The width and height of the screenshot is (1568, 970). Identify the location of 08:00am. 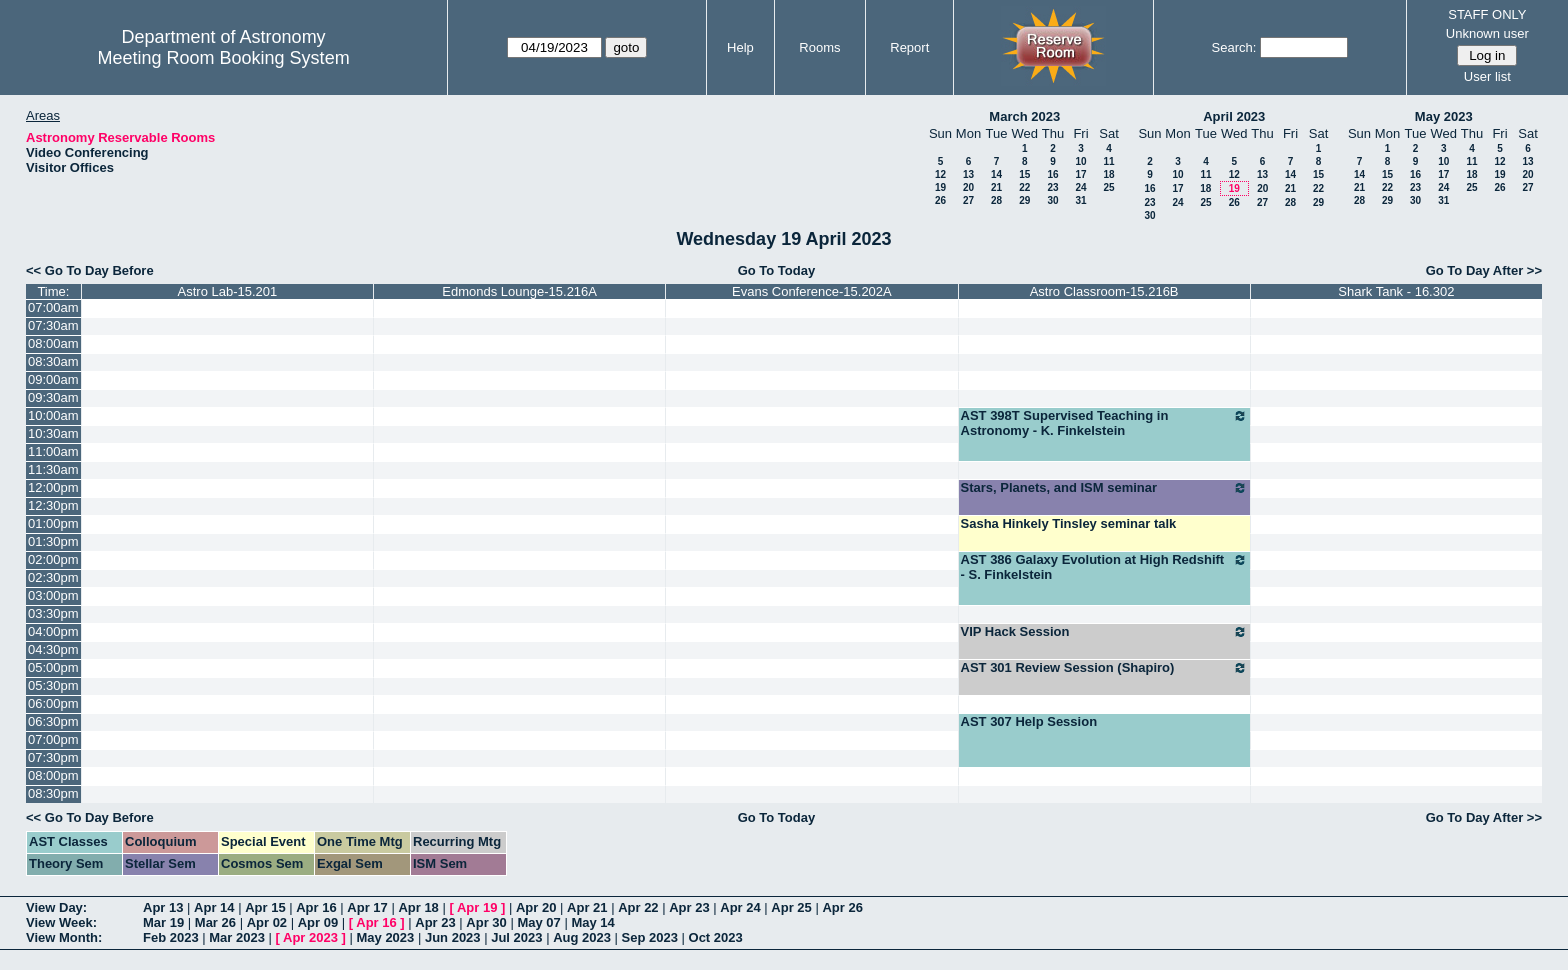
(53, 343).